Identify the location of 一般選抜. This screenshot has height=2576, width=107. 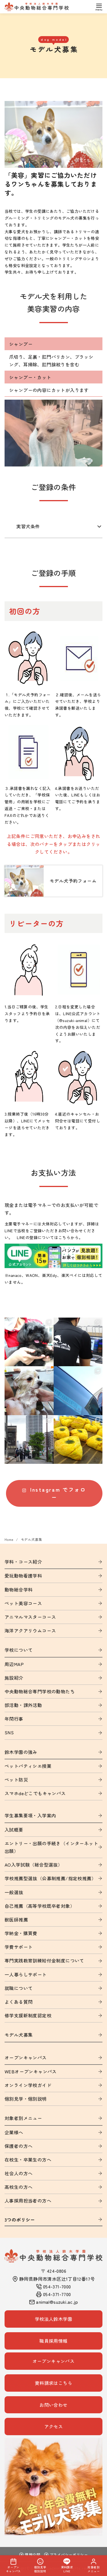
(14, 1892).